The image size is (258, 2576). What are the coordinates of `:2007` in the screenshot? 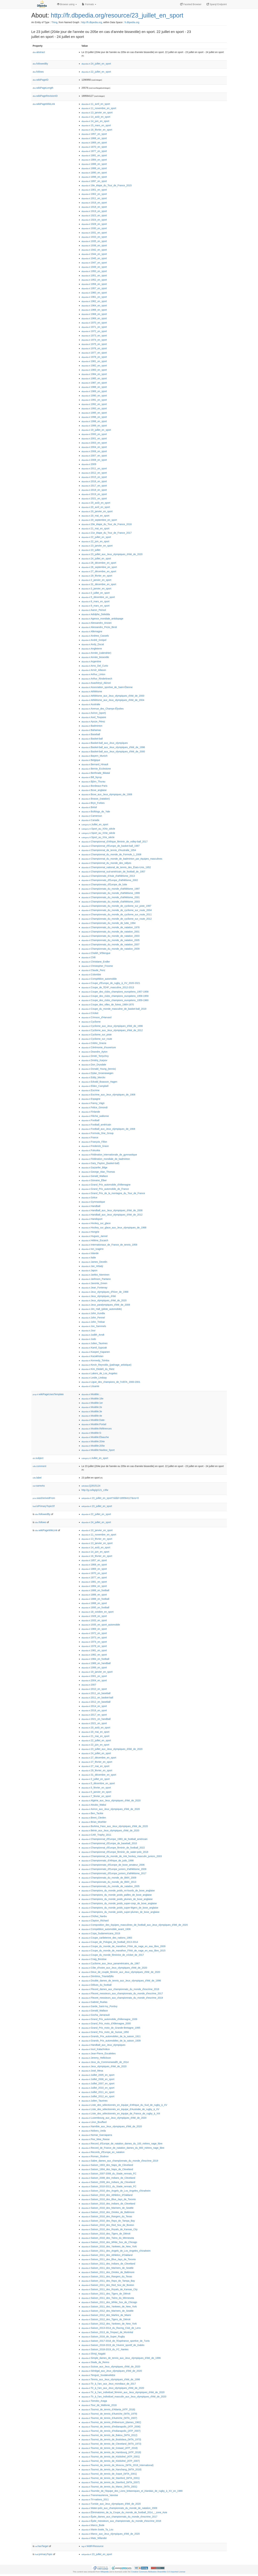 It's located at (89, 1684).